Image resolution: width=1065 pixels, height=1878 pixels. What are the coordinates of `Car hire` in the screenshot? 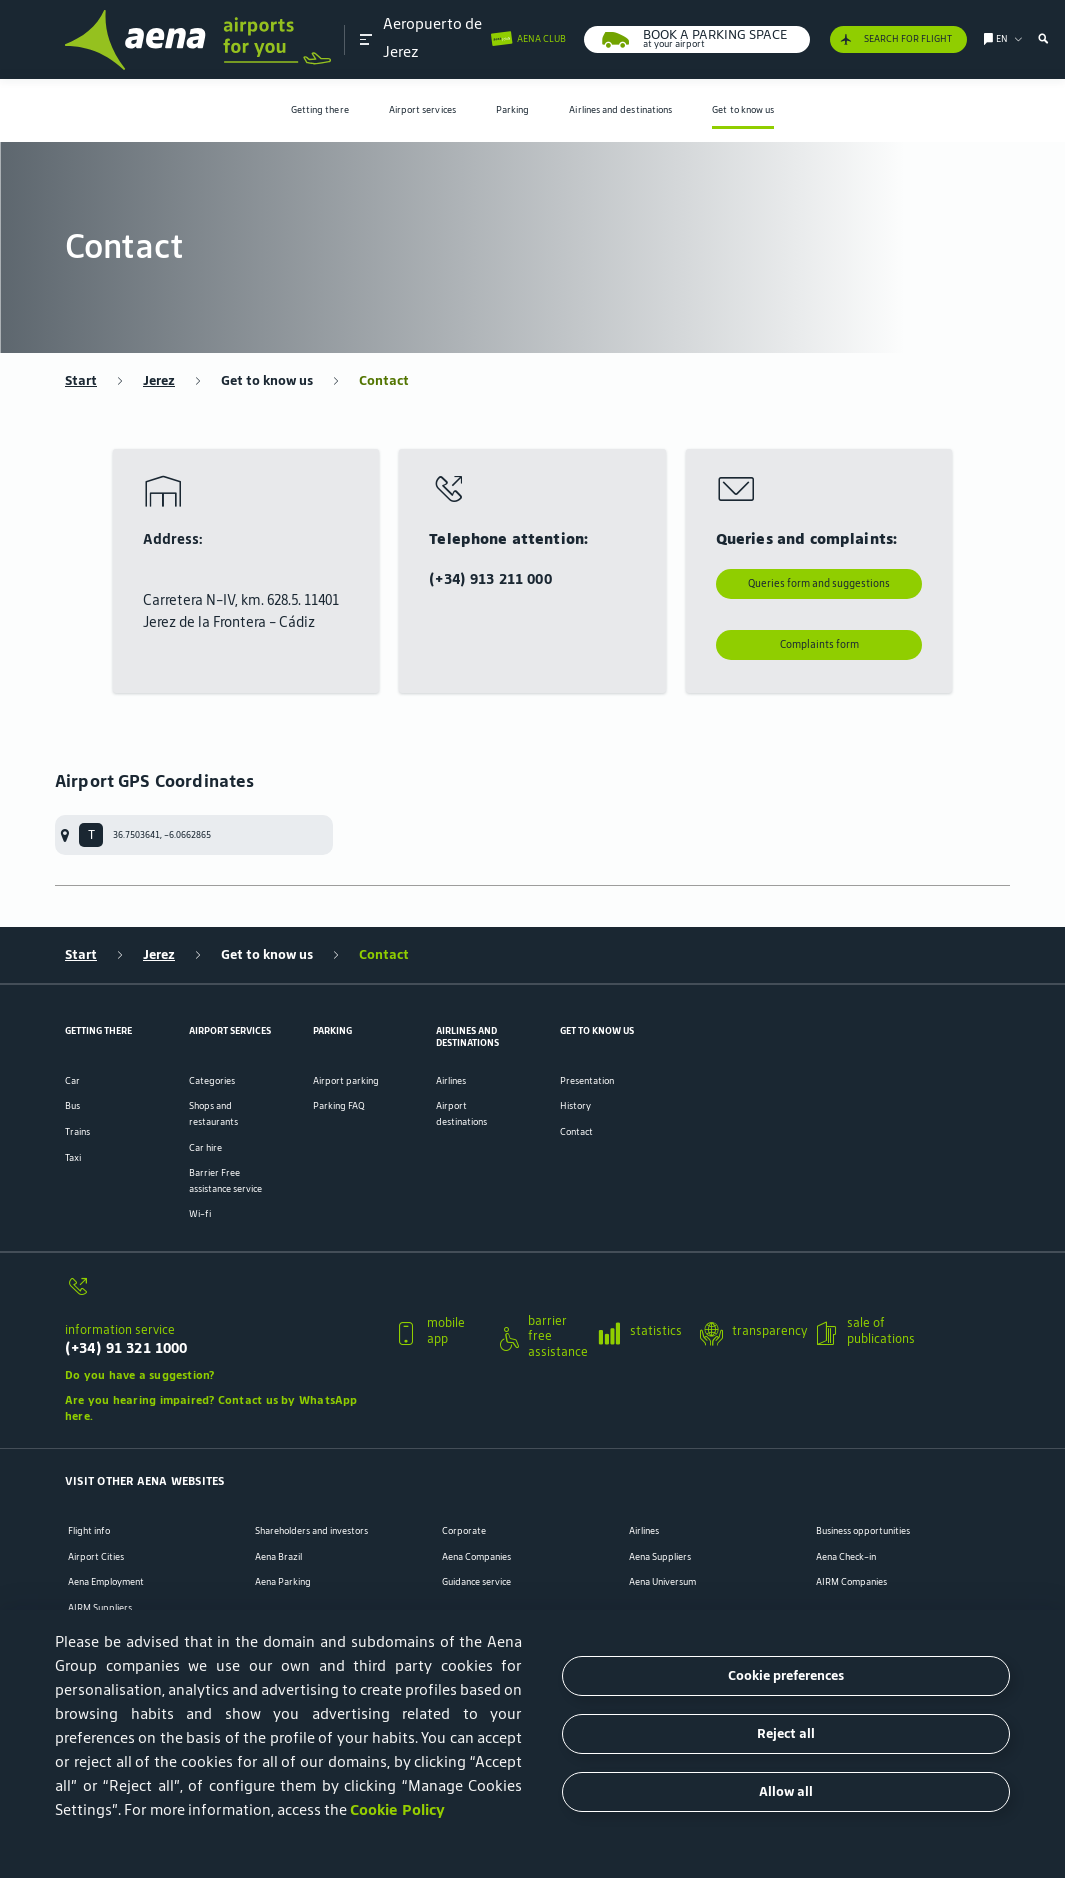 It's located at (205, 1147).